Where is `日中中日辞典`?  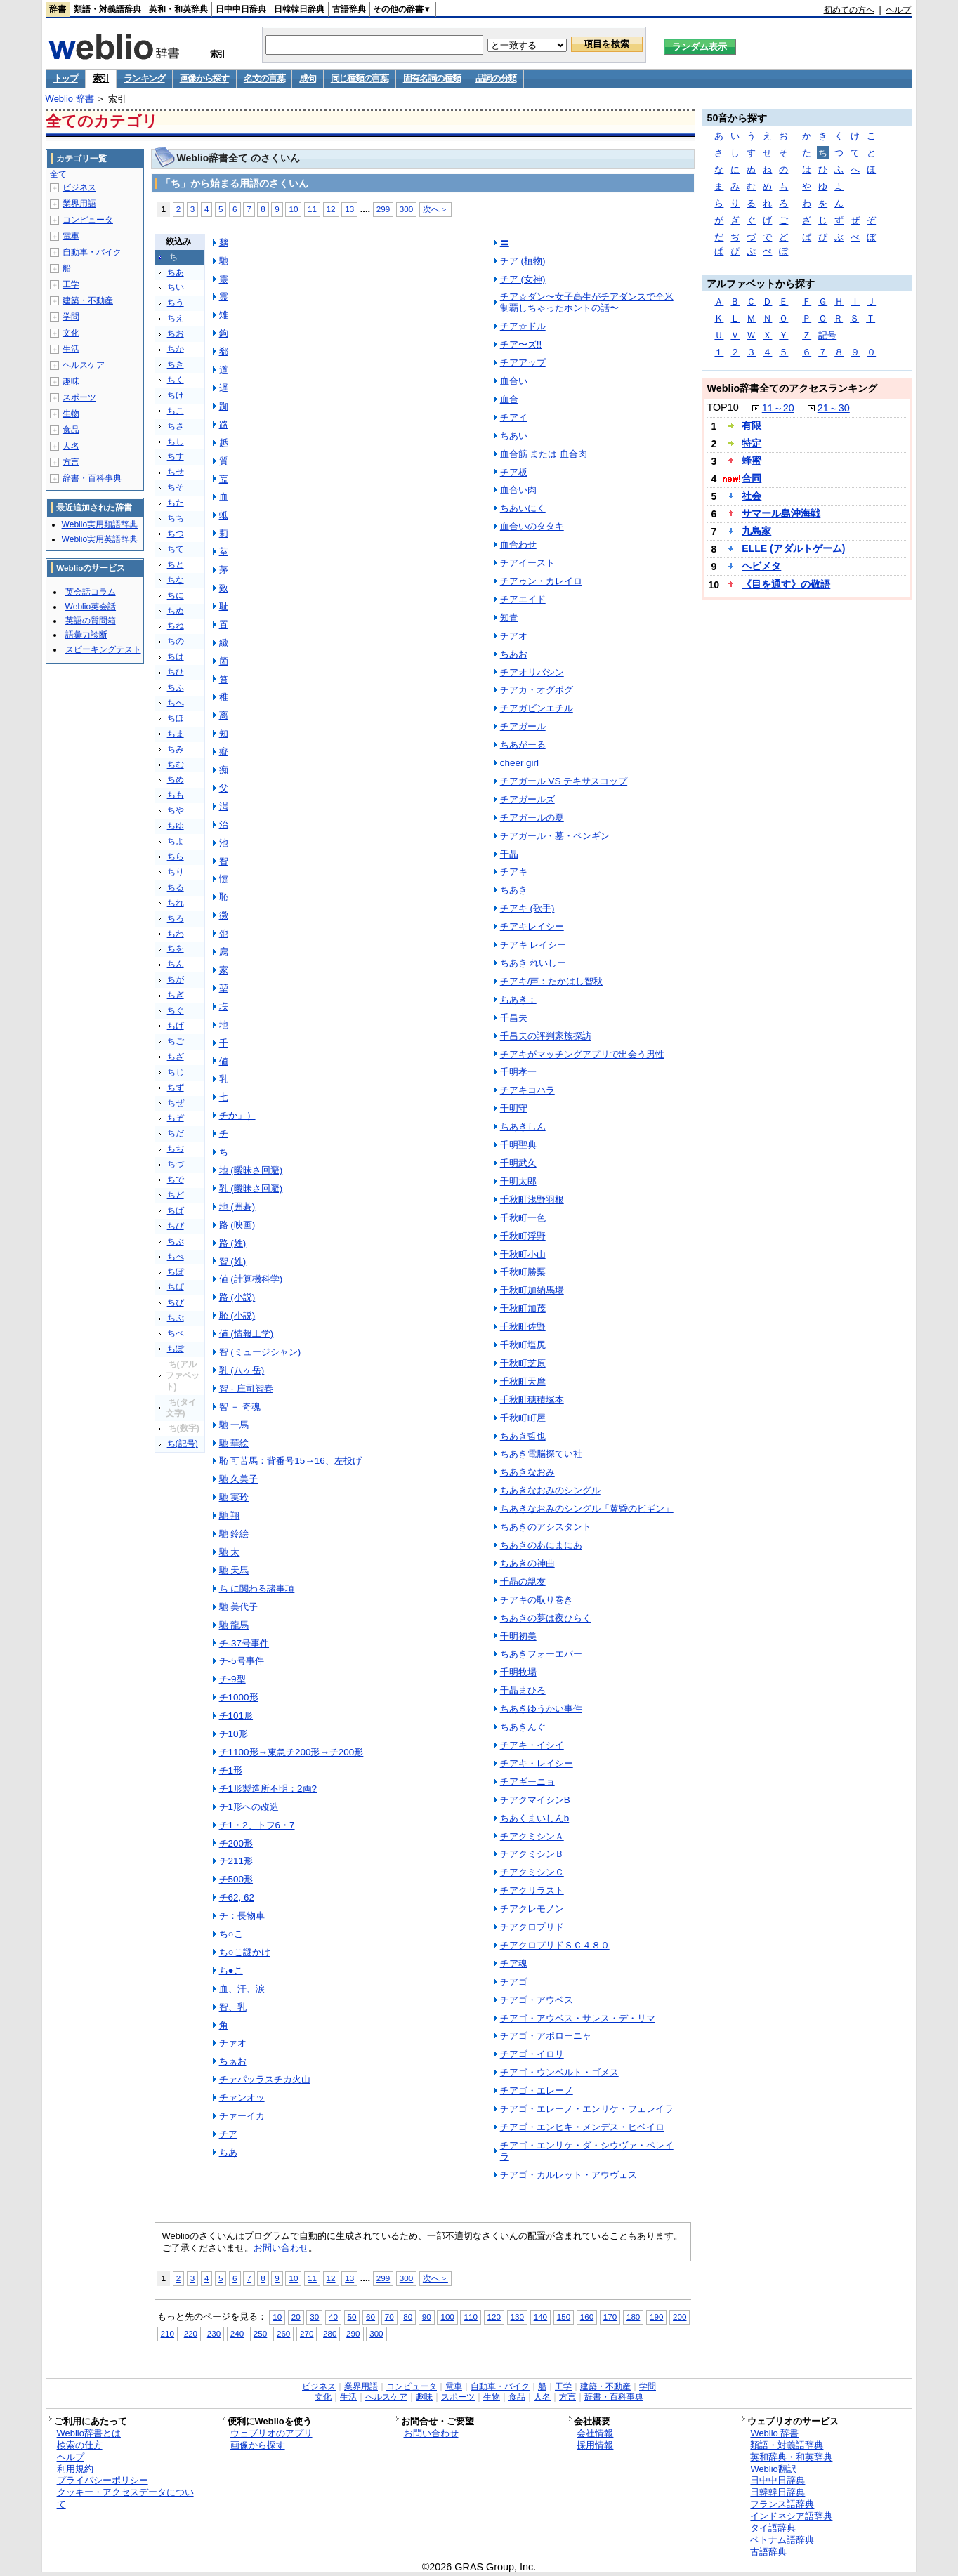
日中中日辞典 is located at coordinates (241, 9).